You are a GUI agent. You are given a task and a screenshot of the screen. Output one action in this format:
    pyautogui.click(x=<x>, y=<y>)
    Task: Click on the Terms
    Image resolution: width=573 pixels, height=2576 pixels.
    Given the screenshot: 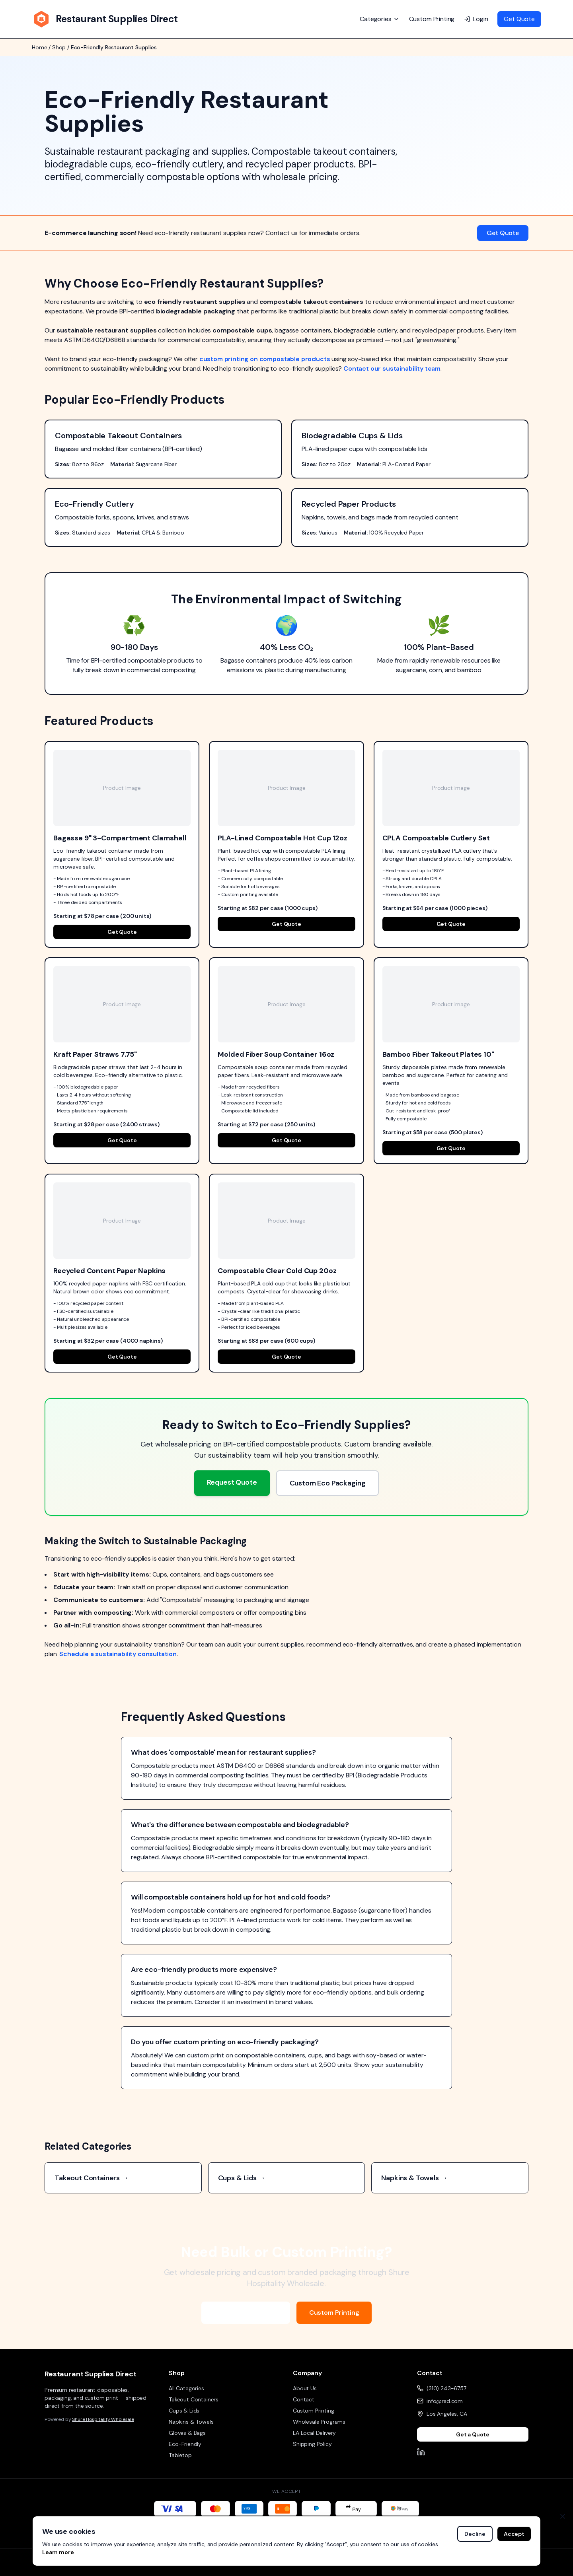 What is the action you would take?
    pyautogui.click(x=460, y=2562)
    